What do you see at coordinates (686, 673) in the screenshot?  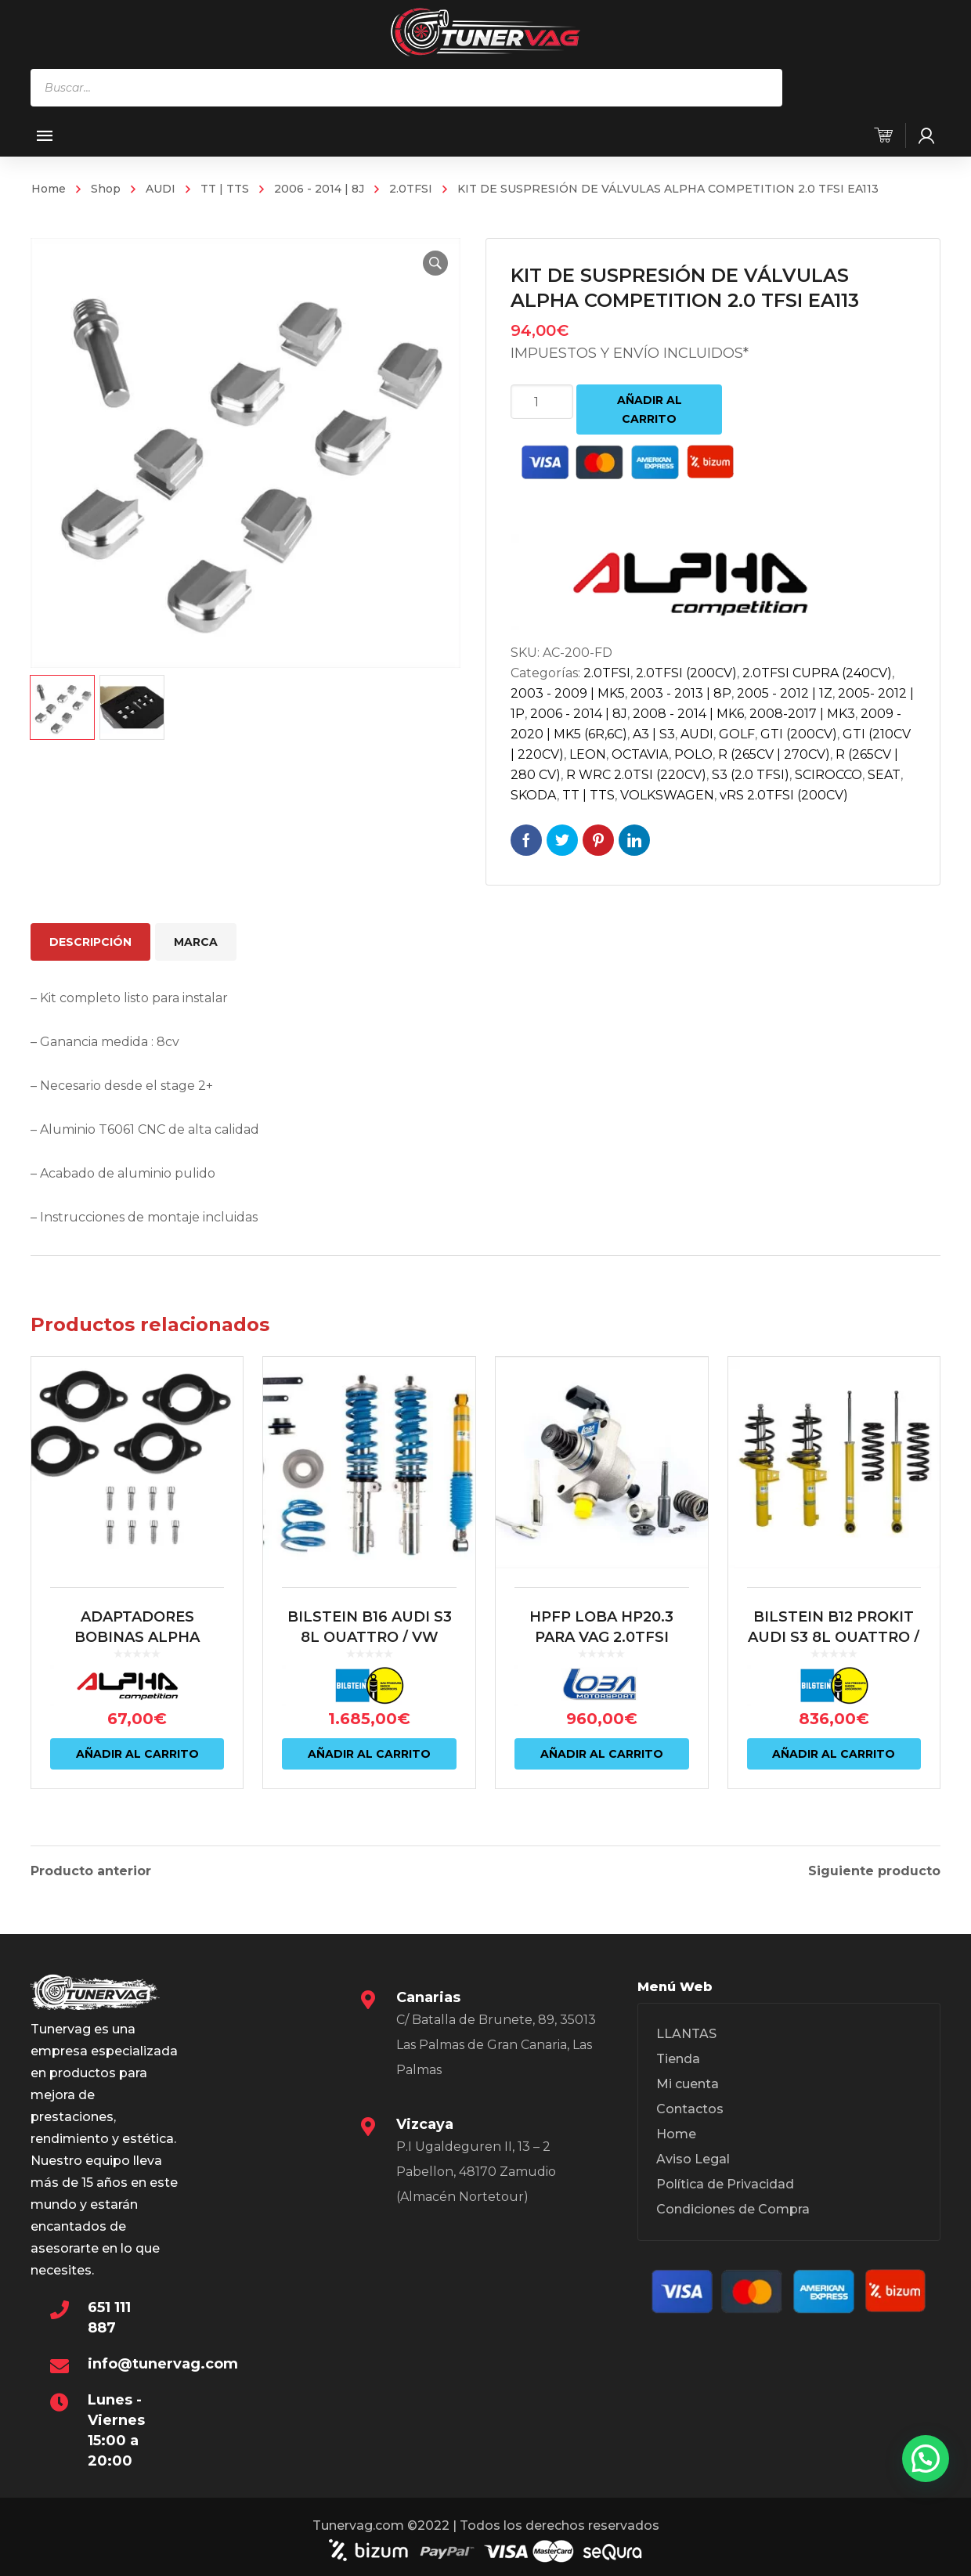 I see `2.0TFSI (200CV)` at bounding box center [686, 673].